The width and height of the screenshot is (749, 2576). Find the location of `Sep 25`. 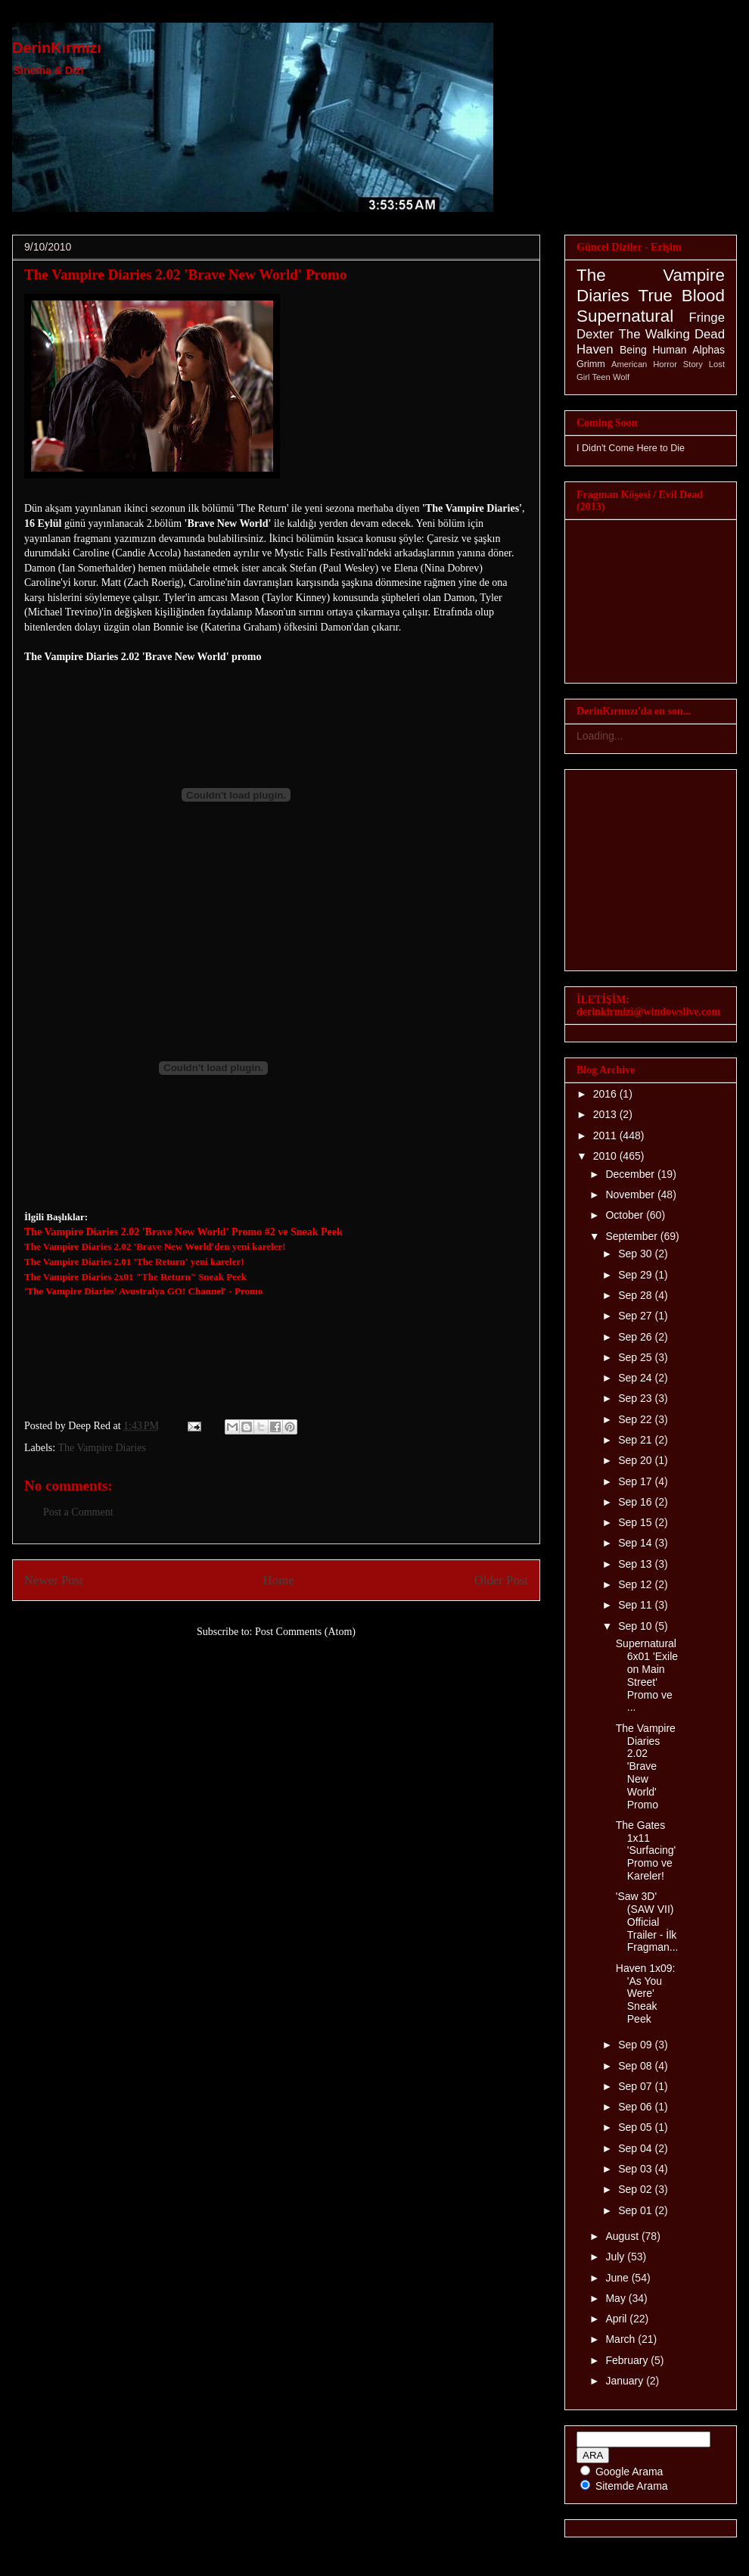

Sep 25 is located at coordinates (636, 1357).